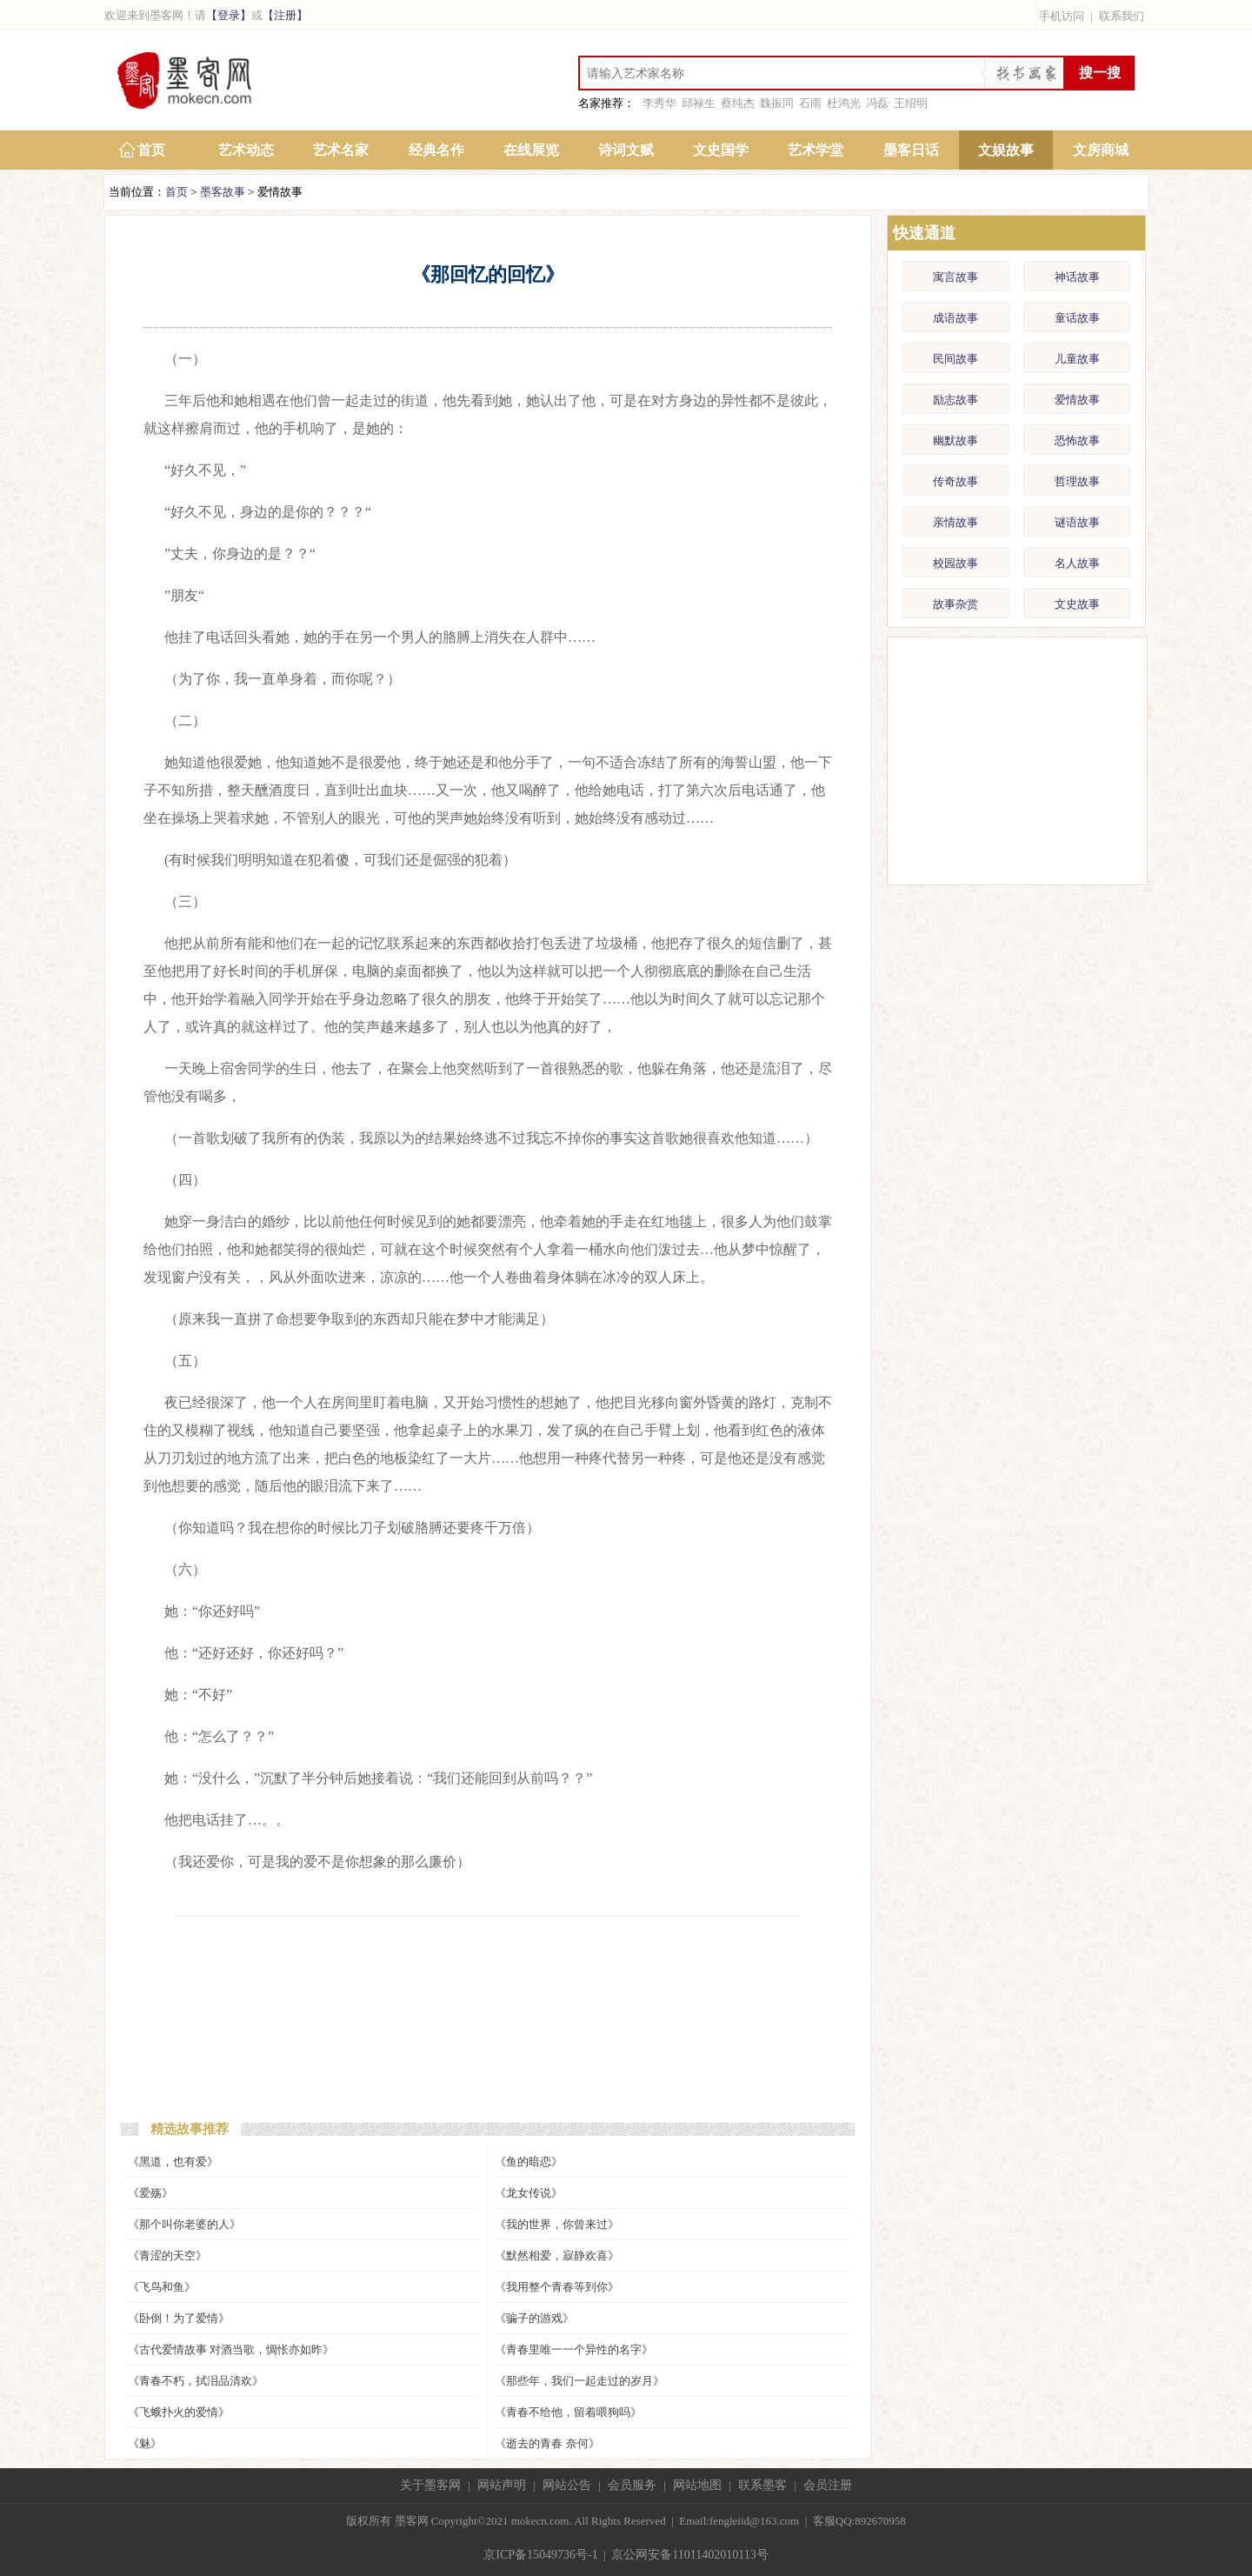 This screenshot has width=1252, height=2576. What do you see at coordinates (697, 2485) in the screenshot?
I see `网站地图` at bounding box center [697, 2485].